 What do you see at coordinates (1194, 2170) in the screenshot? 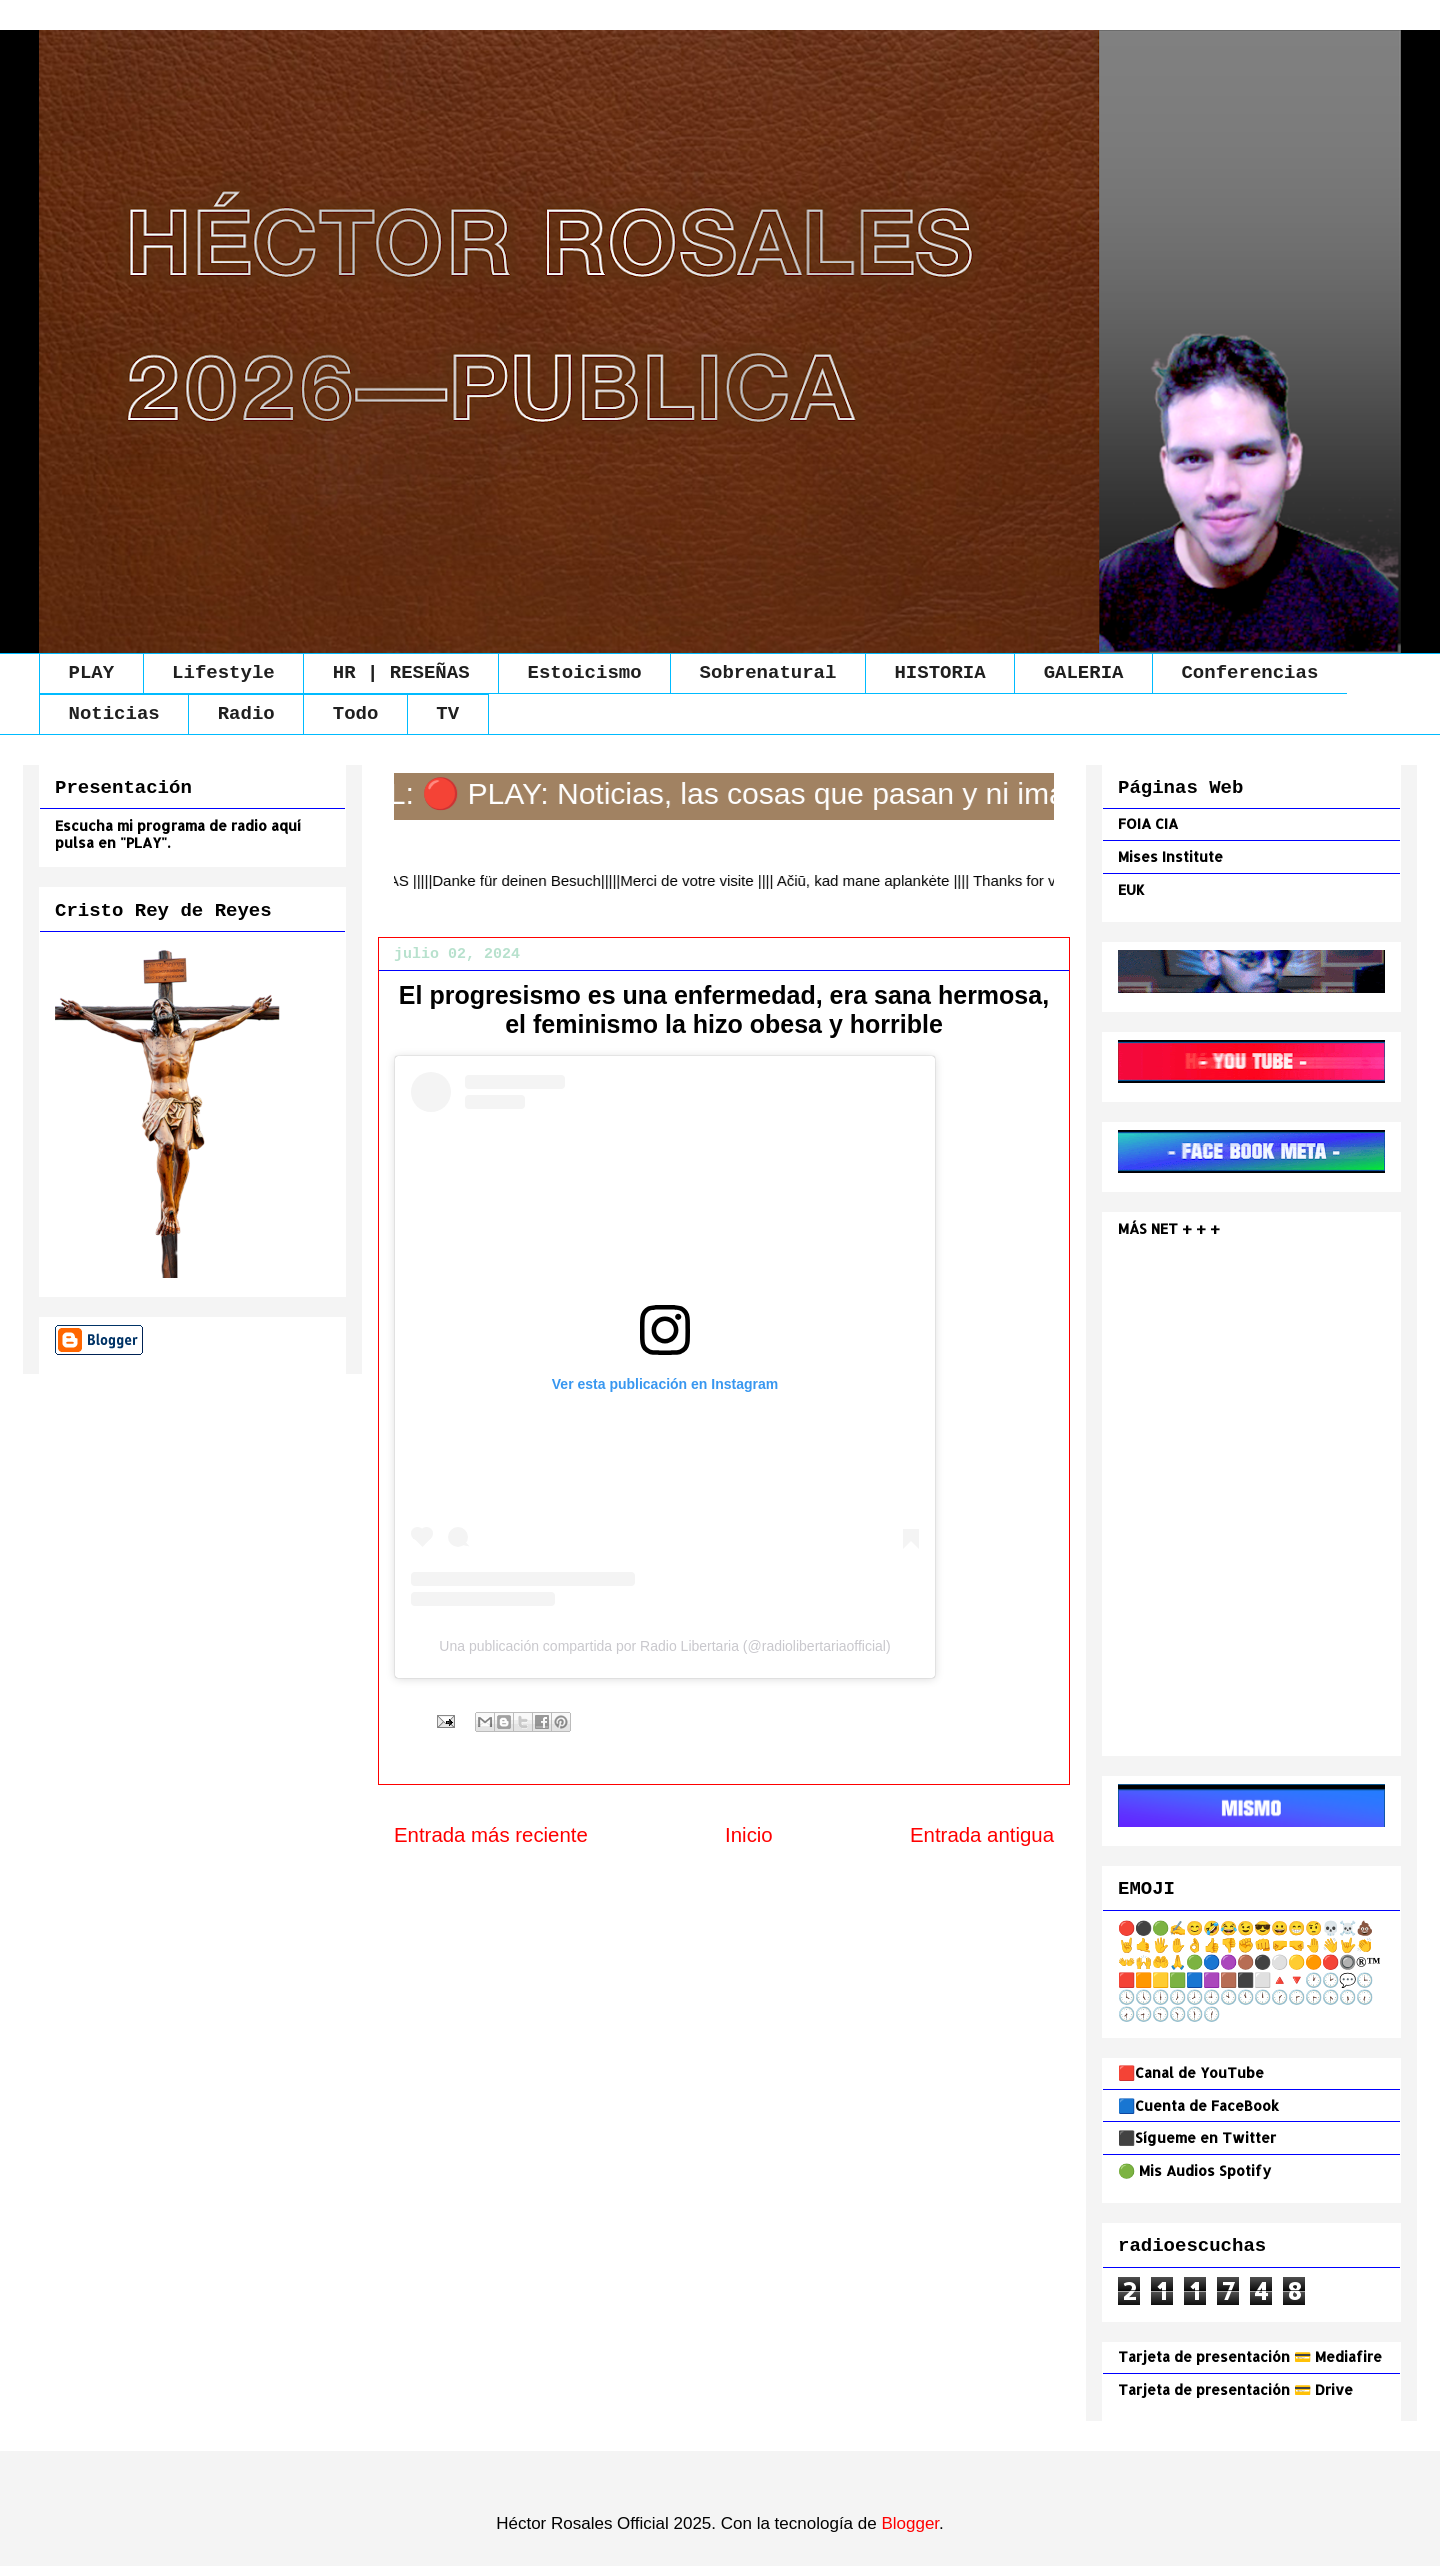
I see `🟢 Mis Audios Spotify` at bounding box center [1194, 2170].